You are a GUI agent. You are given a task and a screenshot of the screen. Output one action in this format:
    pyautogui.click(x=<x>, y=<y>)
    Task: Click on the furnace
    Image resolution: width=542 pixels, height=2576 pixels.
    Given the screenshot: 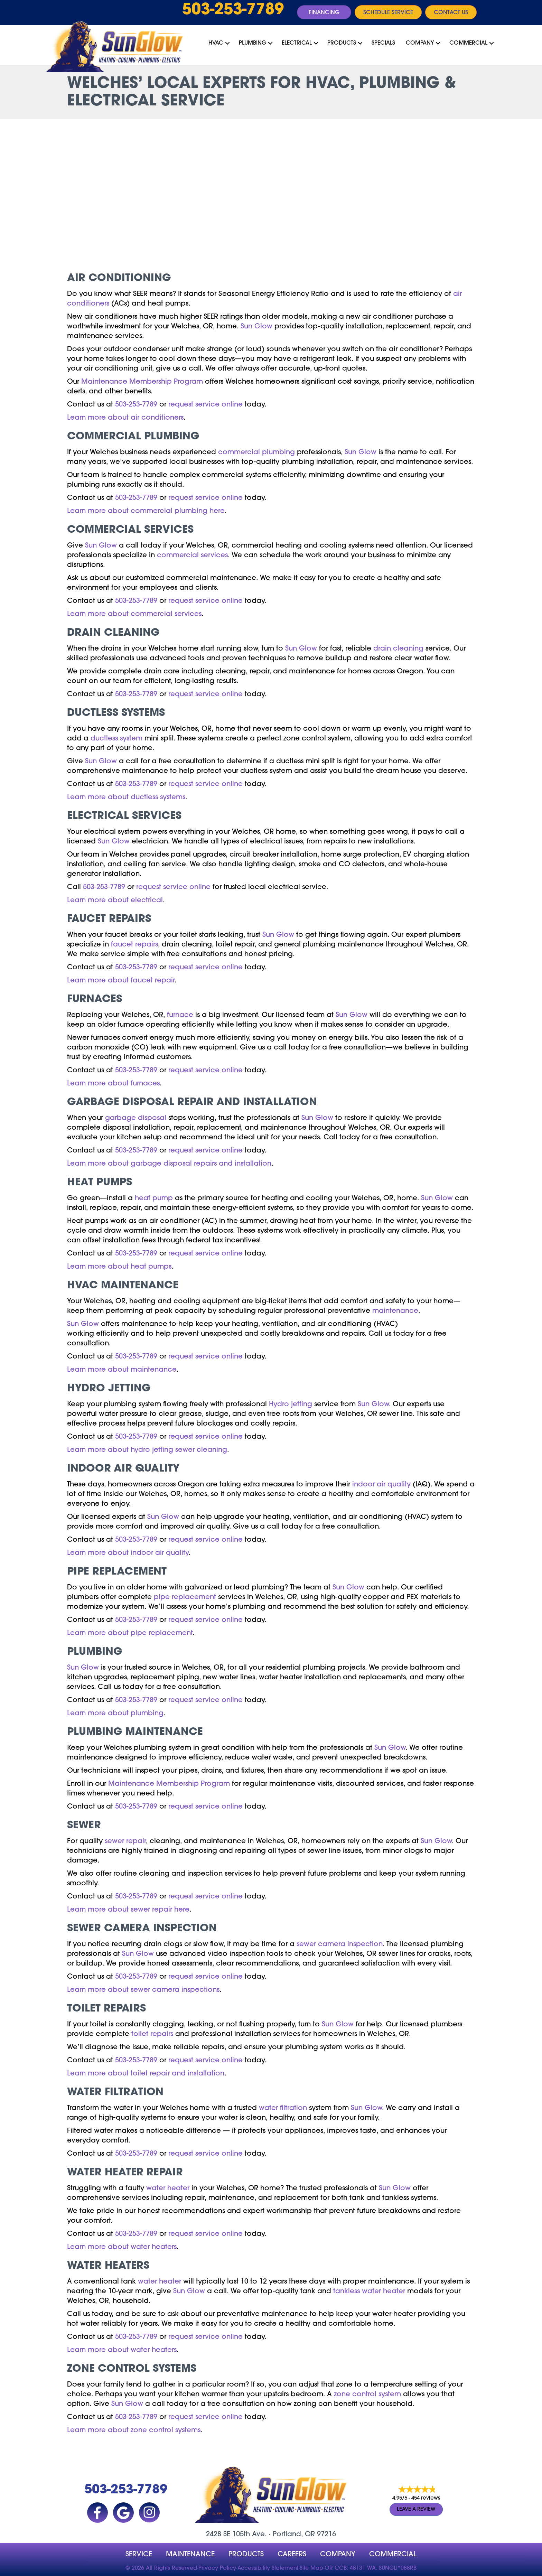 What is the action you would take?
    pyautogui.click(x=180, y=1015)
    